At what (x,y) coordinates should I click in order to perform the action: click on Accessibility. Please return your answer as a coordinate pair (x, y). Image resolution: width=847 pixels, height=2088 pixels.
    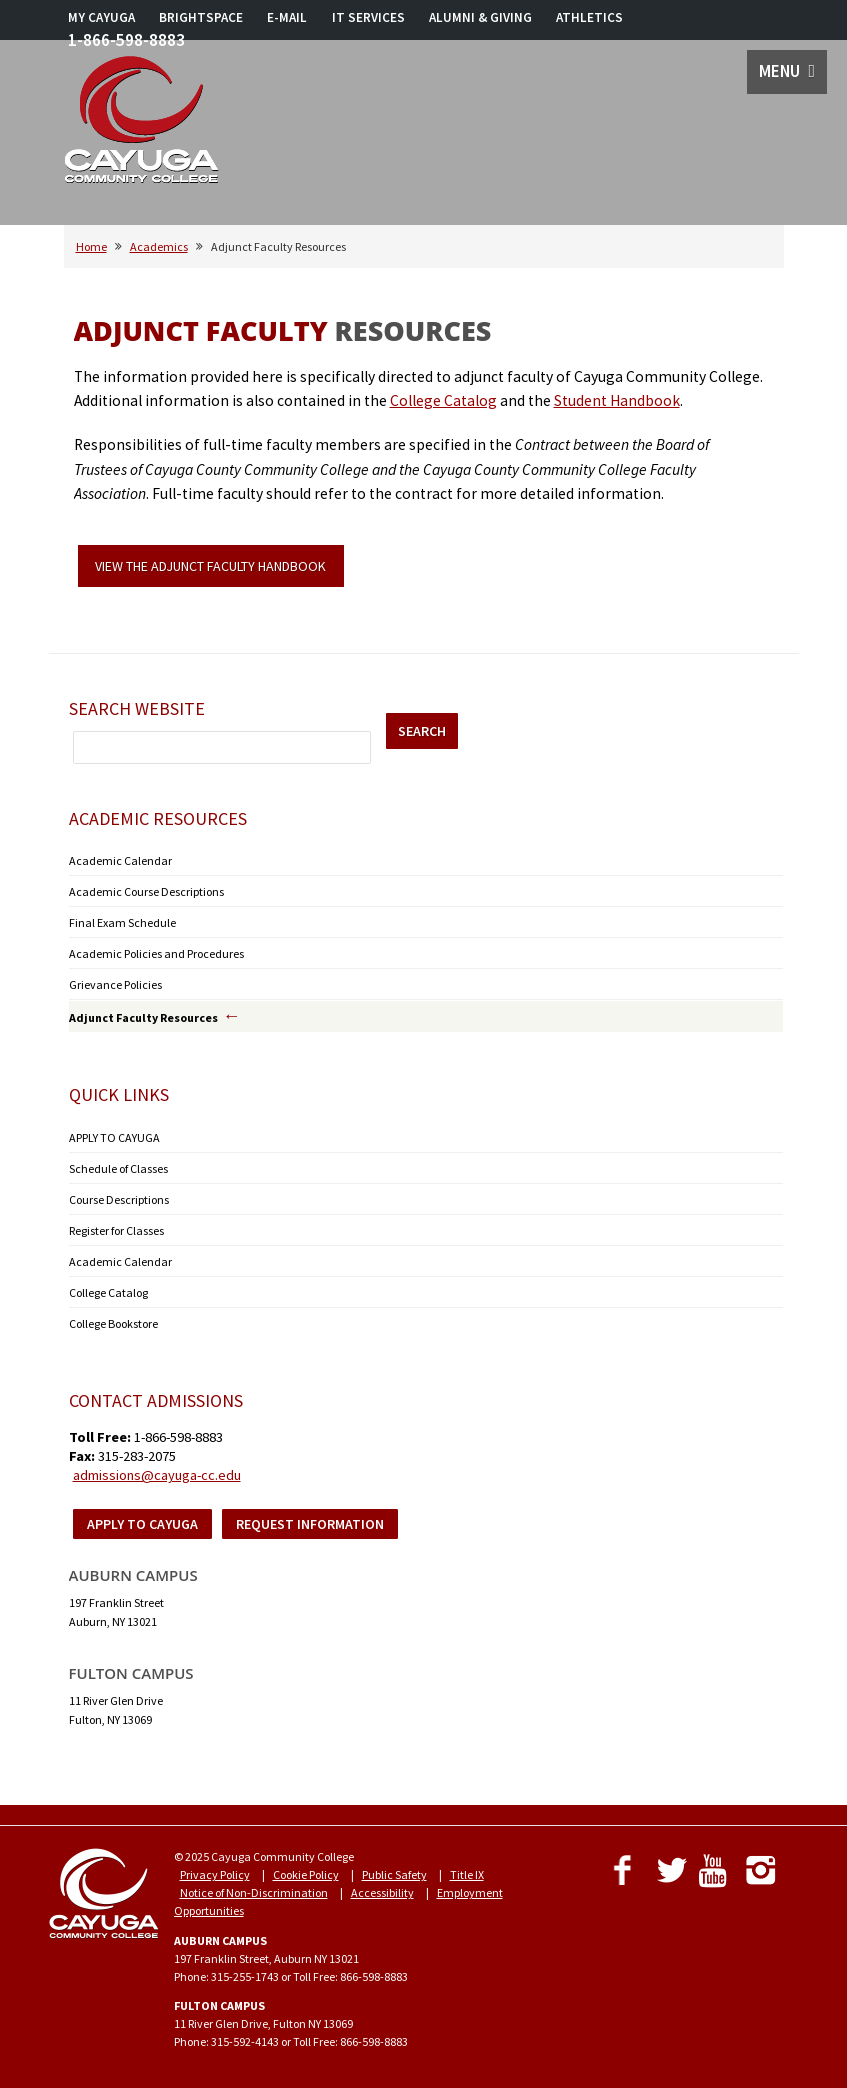
    Looking at the image, I should click on (382, 1892).